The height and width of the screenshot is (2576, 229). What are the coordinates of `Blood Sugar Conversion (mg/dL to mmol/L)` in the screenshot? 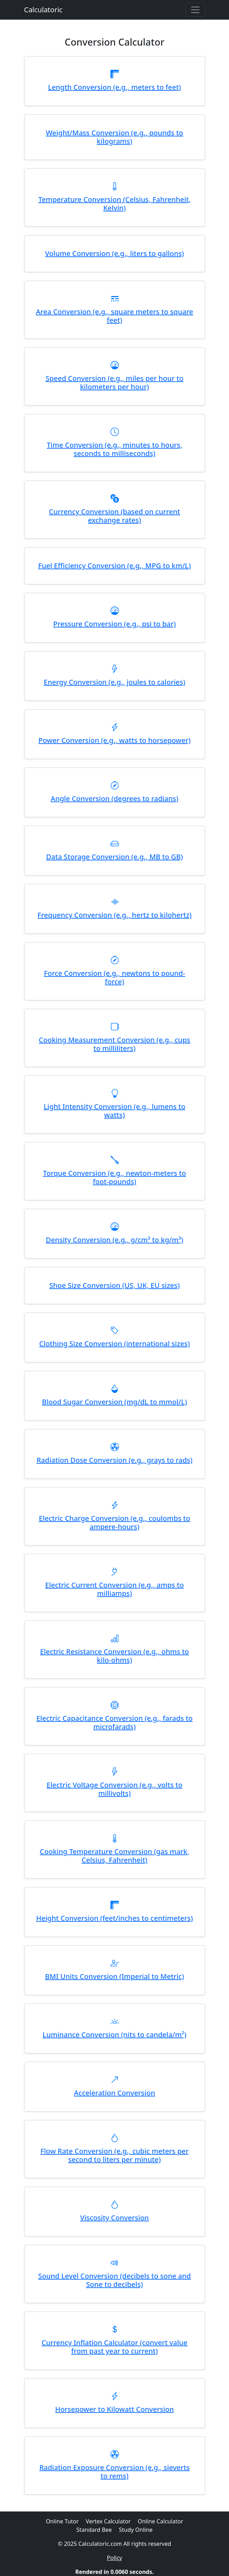 It's located at (114, 1402).